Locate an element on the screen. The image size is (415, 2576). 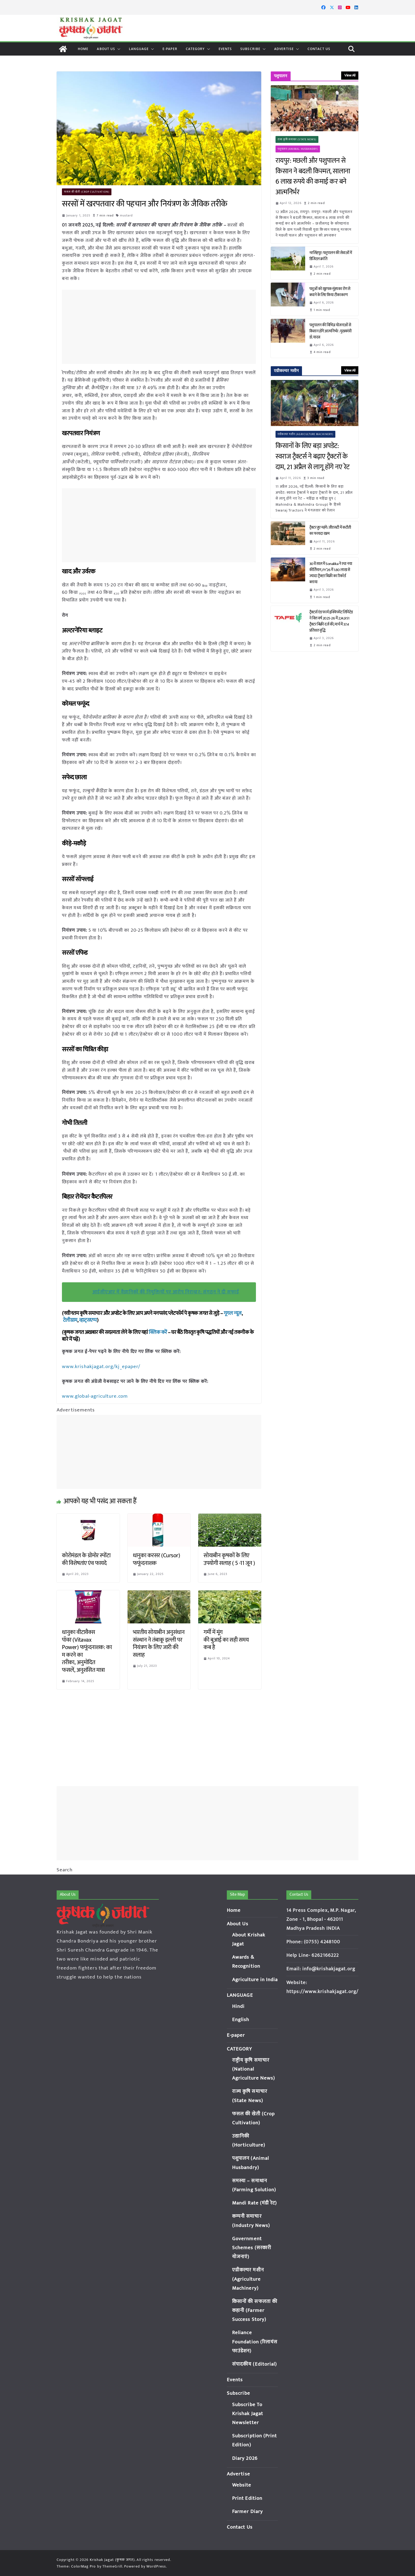
गूगल न्यूज़ is located at coordinates (232, 1313).